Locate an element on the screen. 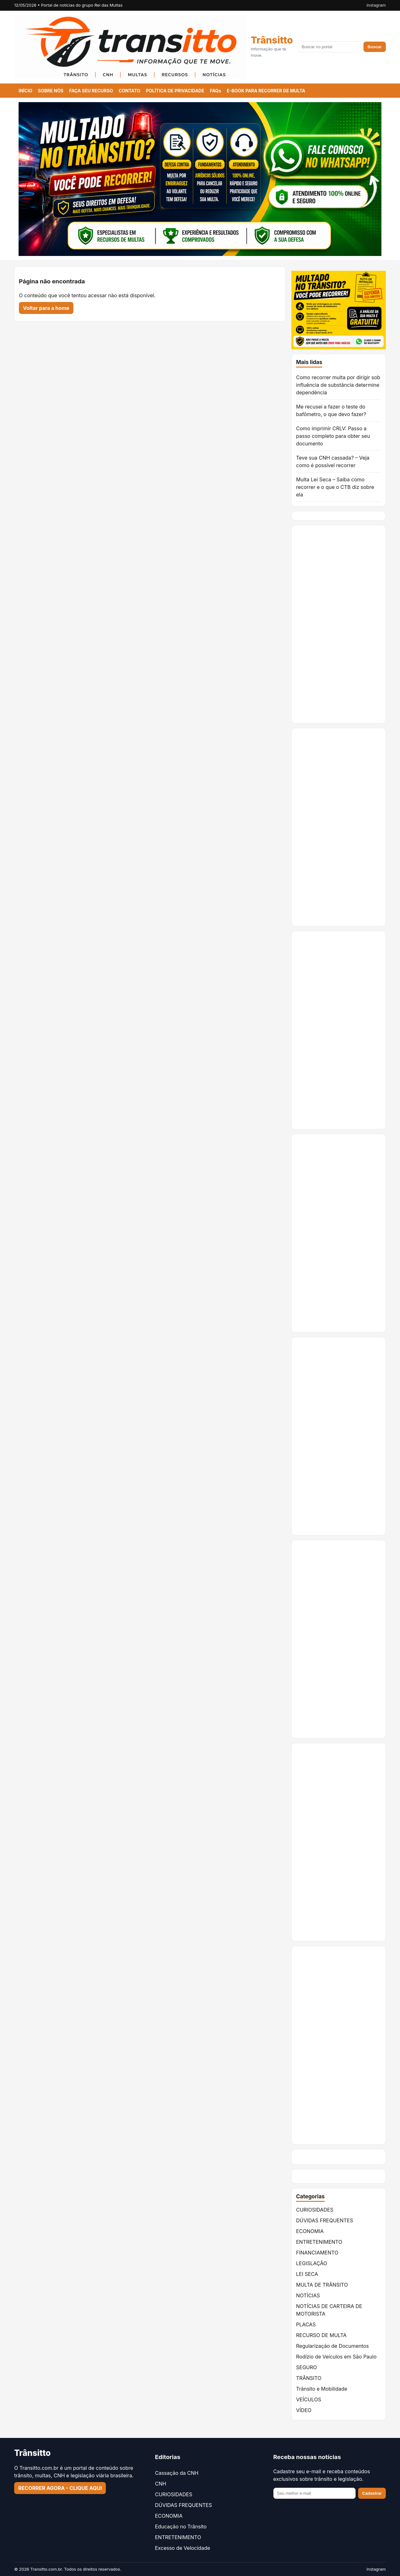 This screenshot has height=2576, width=400. TRÂNSITO is located at coordinates (308, 2378).